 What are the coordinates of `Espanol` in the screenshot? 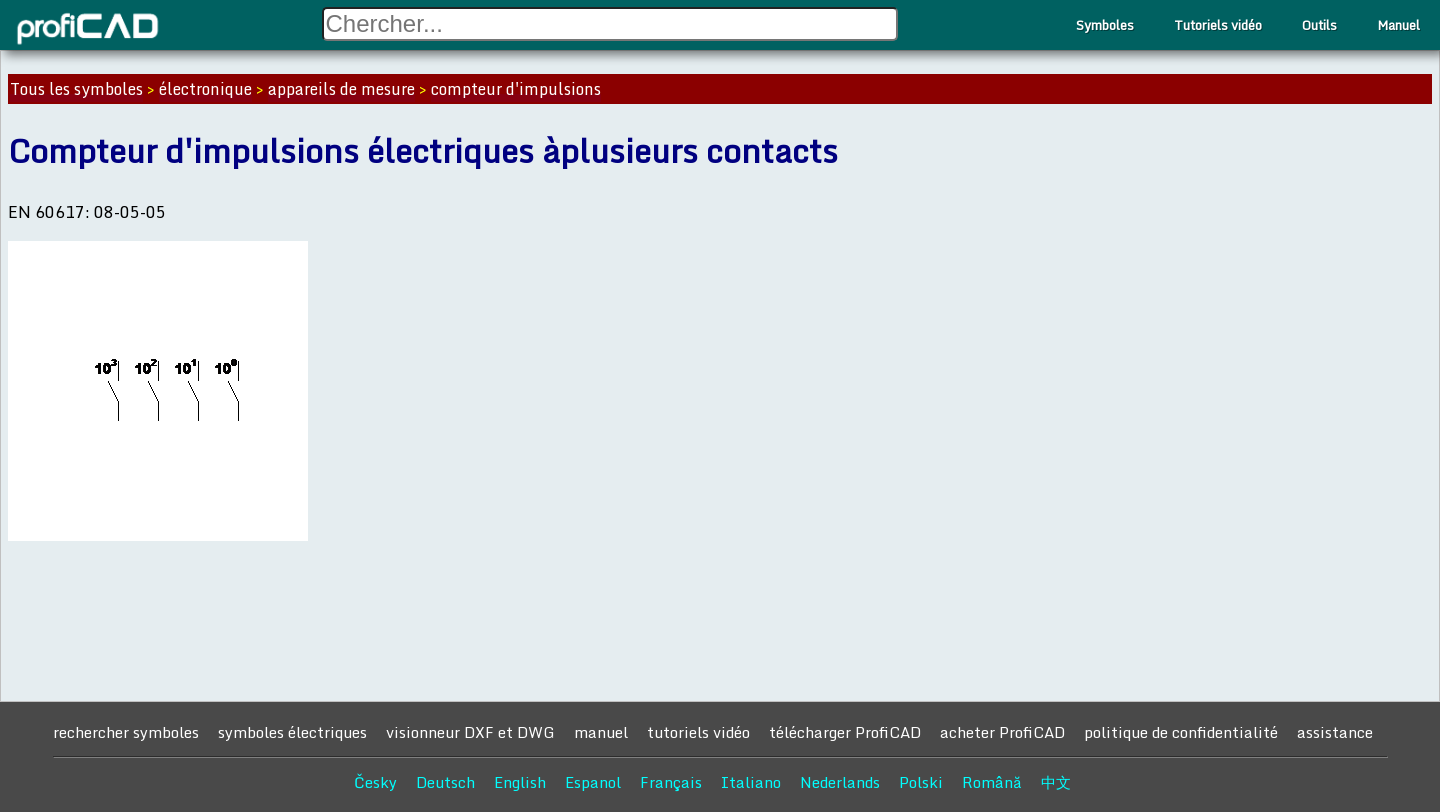 It's located at (593, 782).